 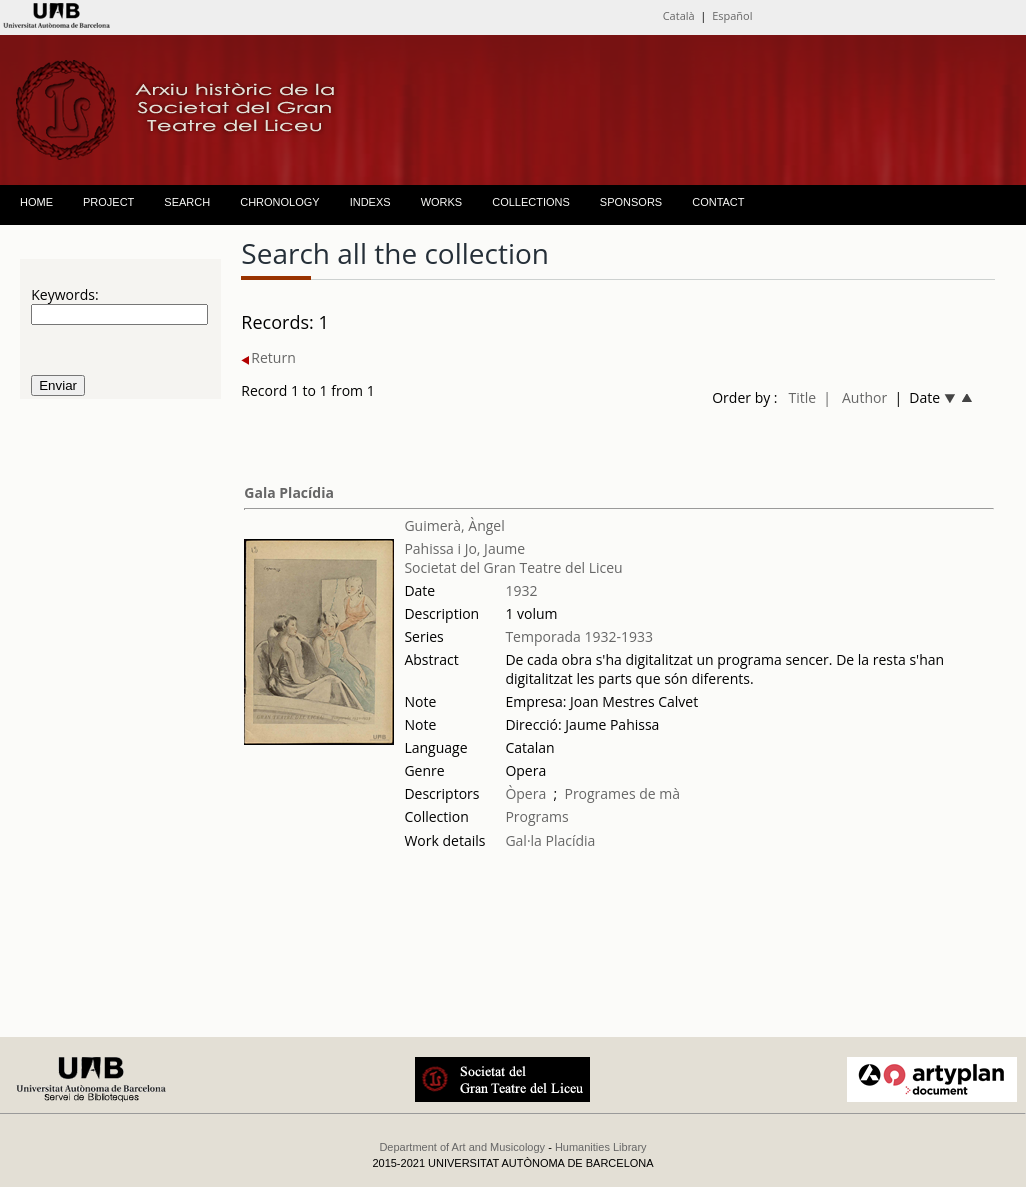 What do you see at coordinates (521, 590) in the screenshot?
I see `1932` at bounding box center [521, 590].